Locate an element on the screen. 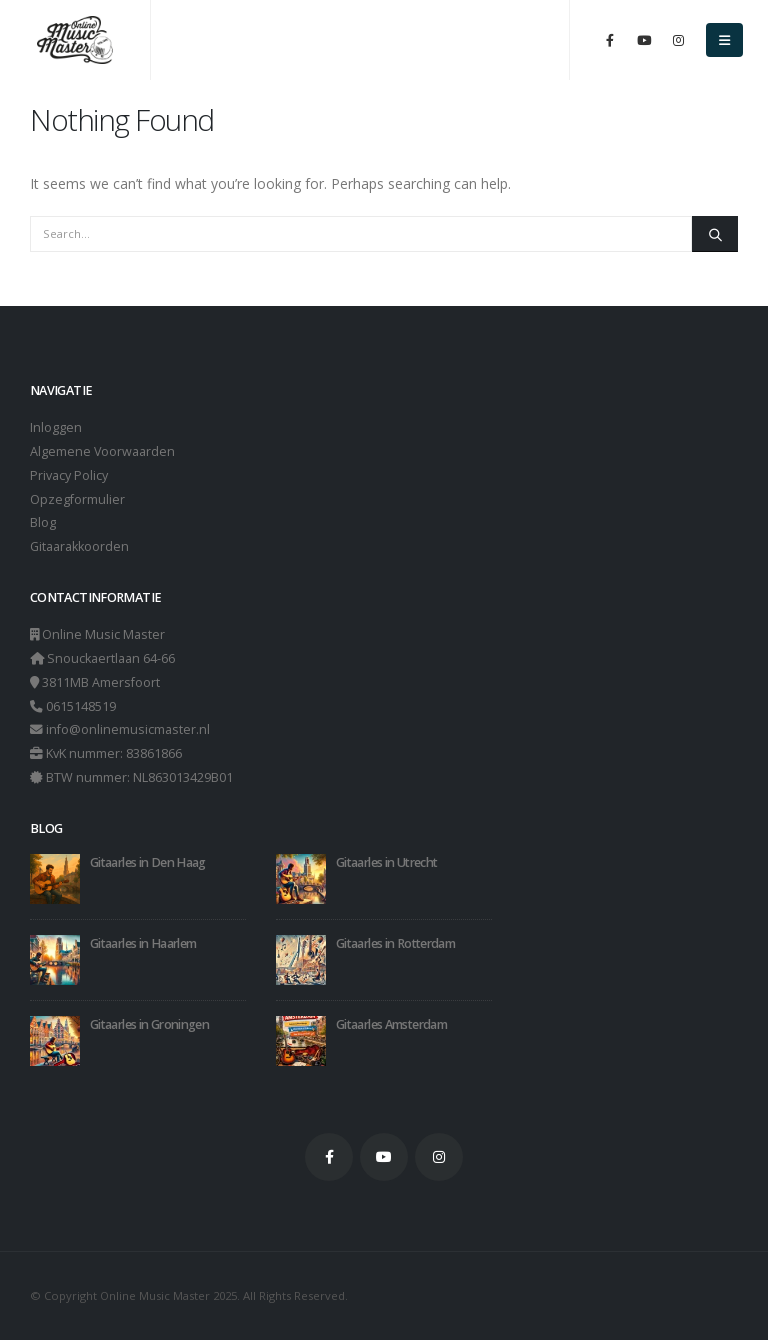  Instagram is located at coordinates (439, 1158).